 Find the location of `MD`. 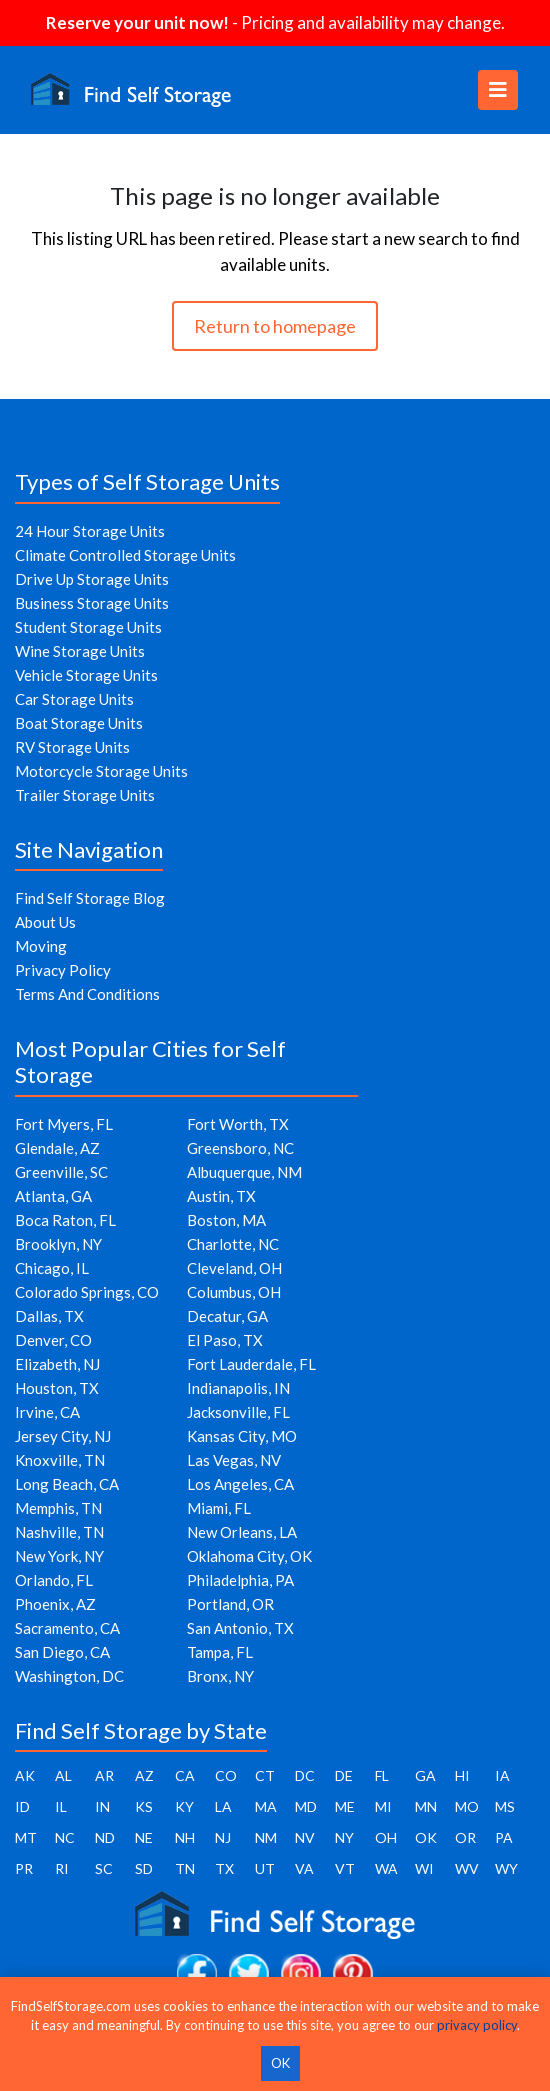

MD is located at coordinates (306, 1806).